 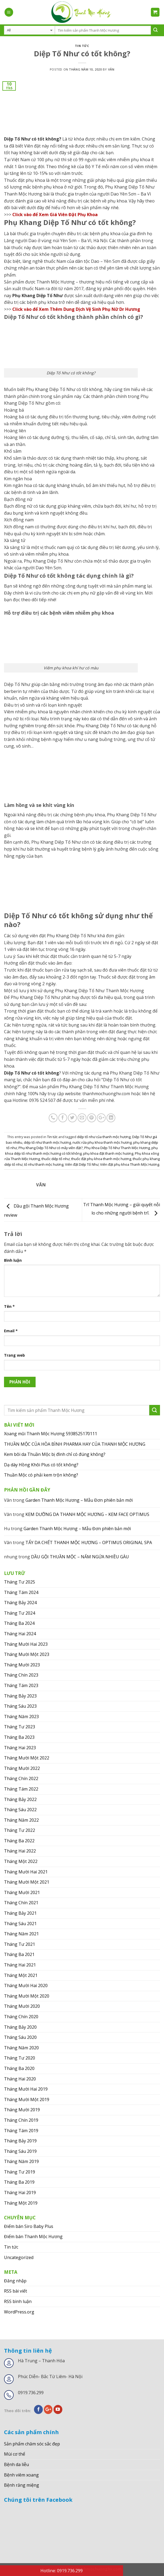 What do you see at coordinates (21, 1685) in the screenshot?
I see `Tháng Tám 2023` at bounding box center [21, 1685].